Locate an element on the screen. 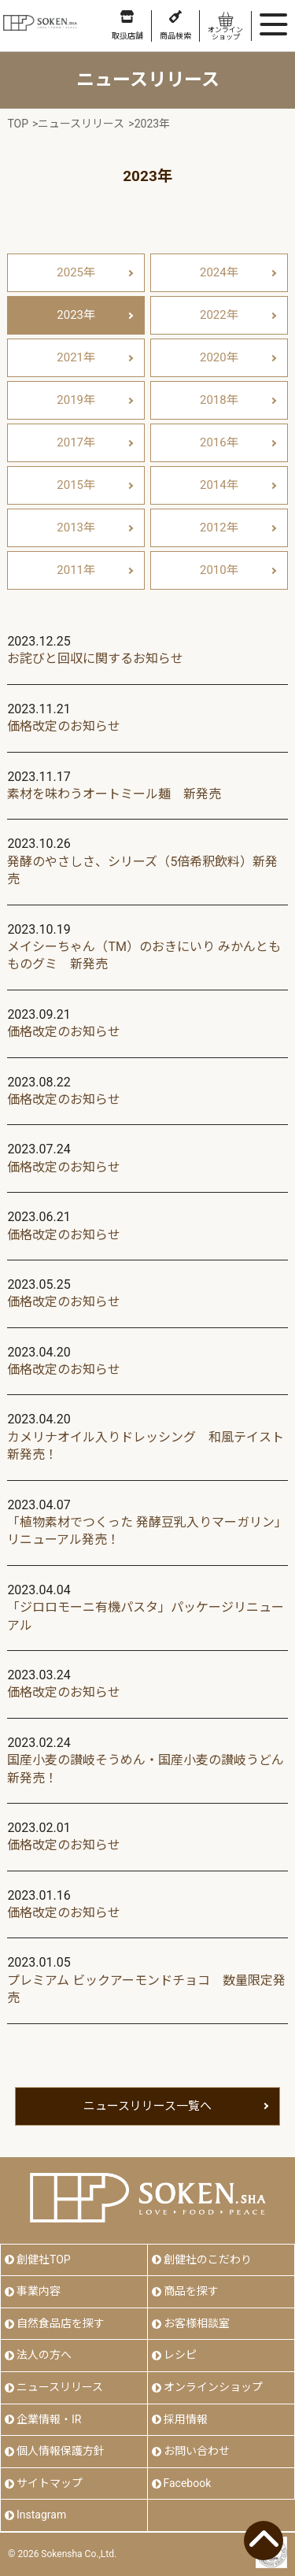 The image size is (295, 2576). 2013年 is located at coordinates (76, 527).